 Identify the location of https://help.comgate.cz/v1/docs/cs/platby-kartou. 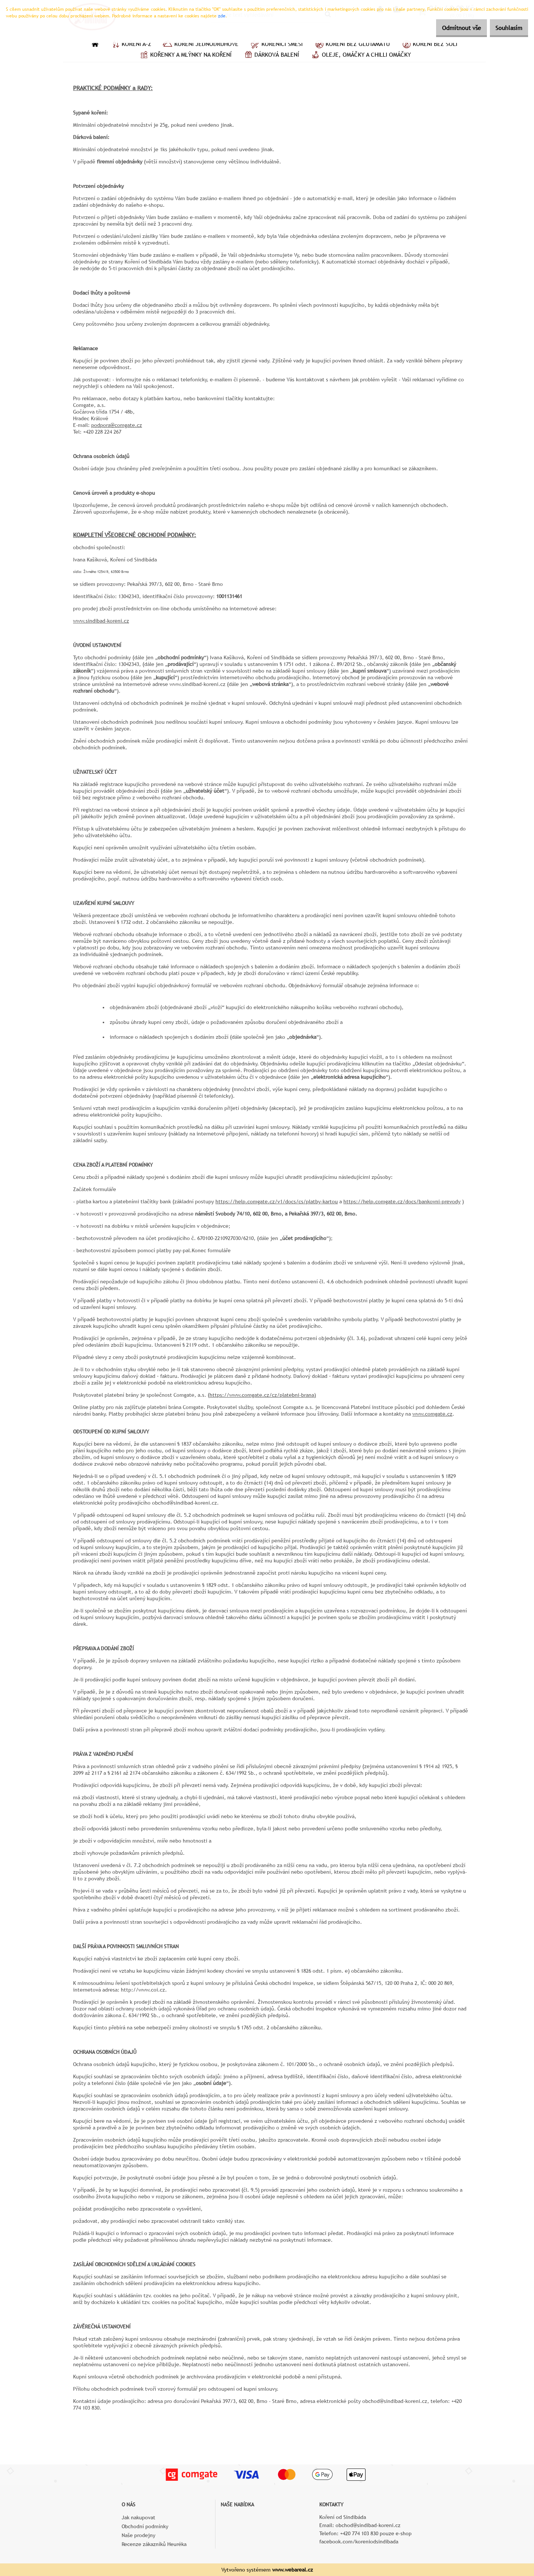
(276, 1201).